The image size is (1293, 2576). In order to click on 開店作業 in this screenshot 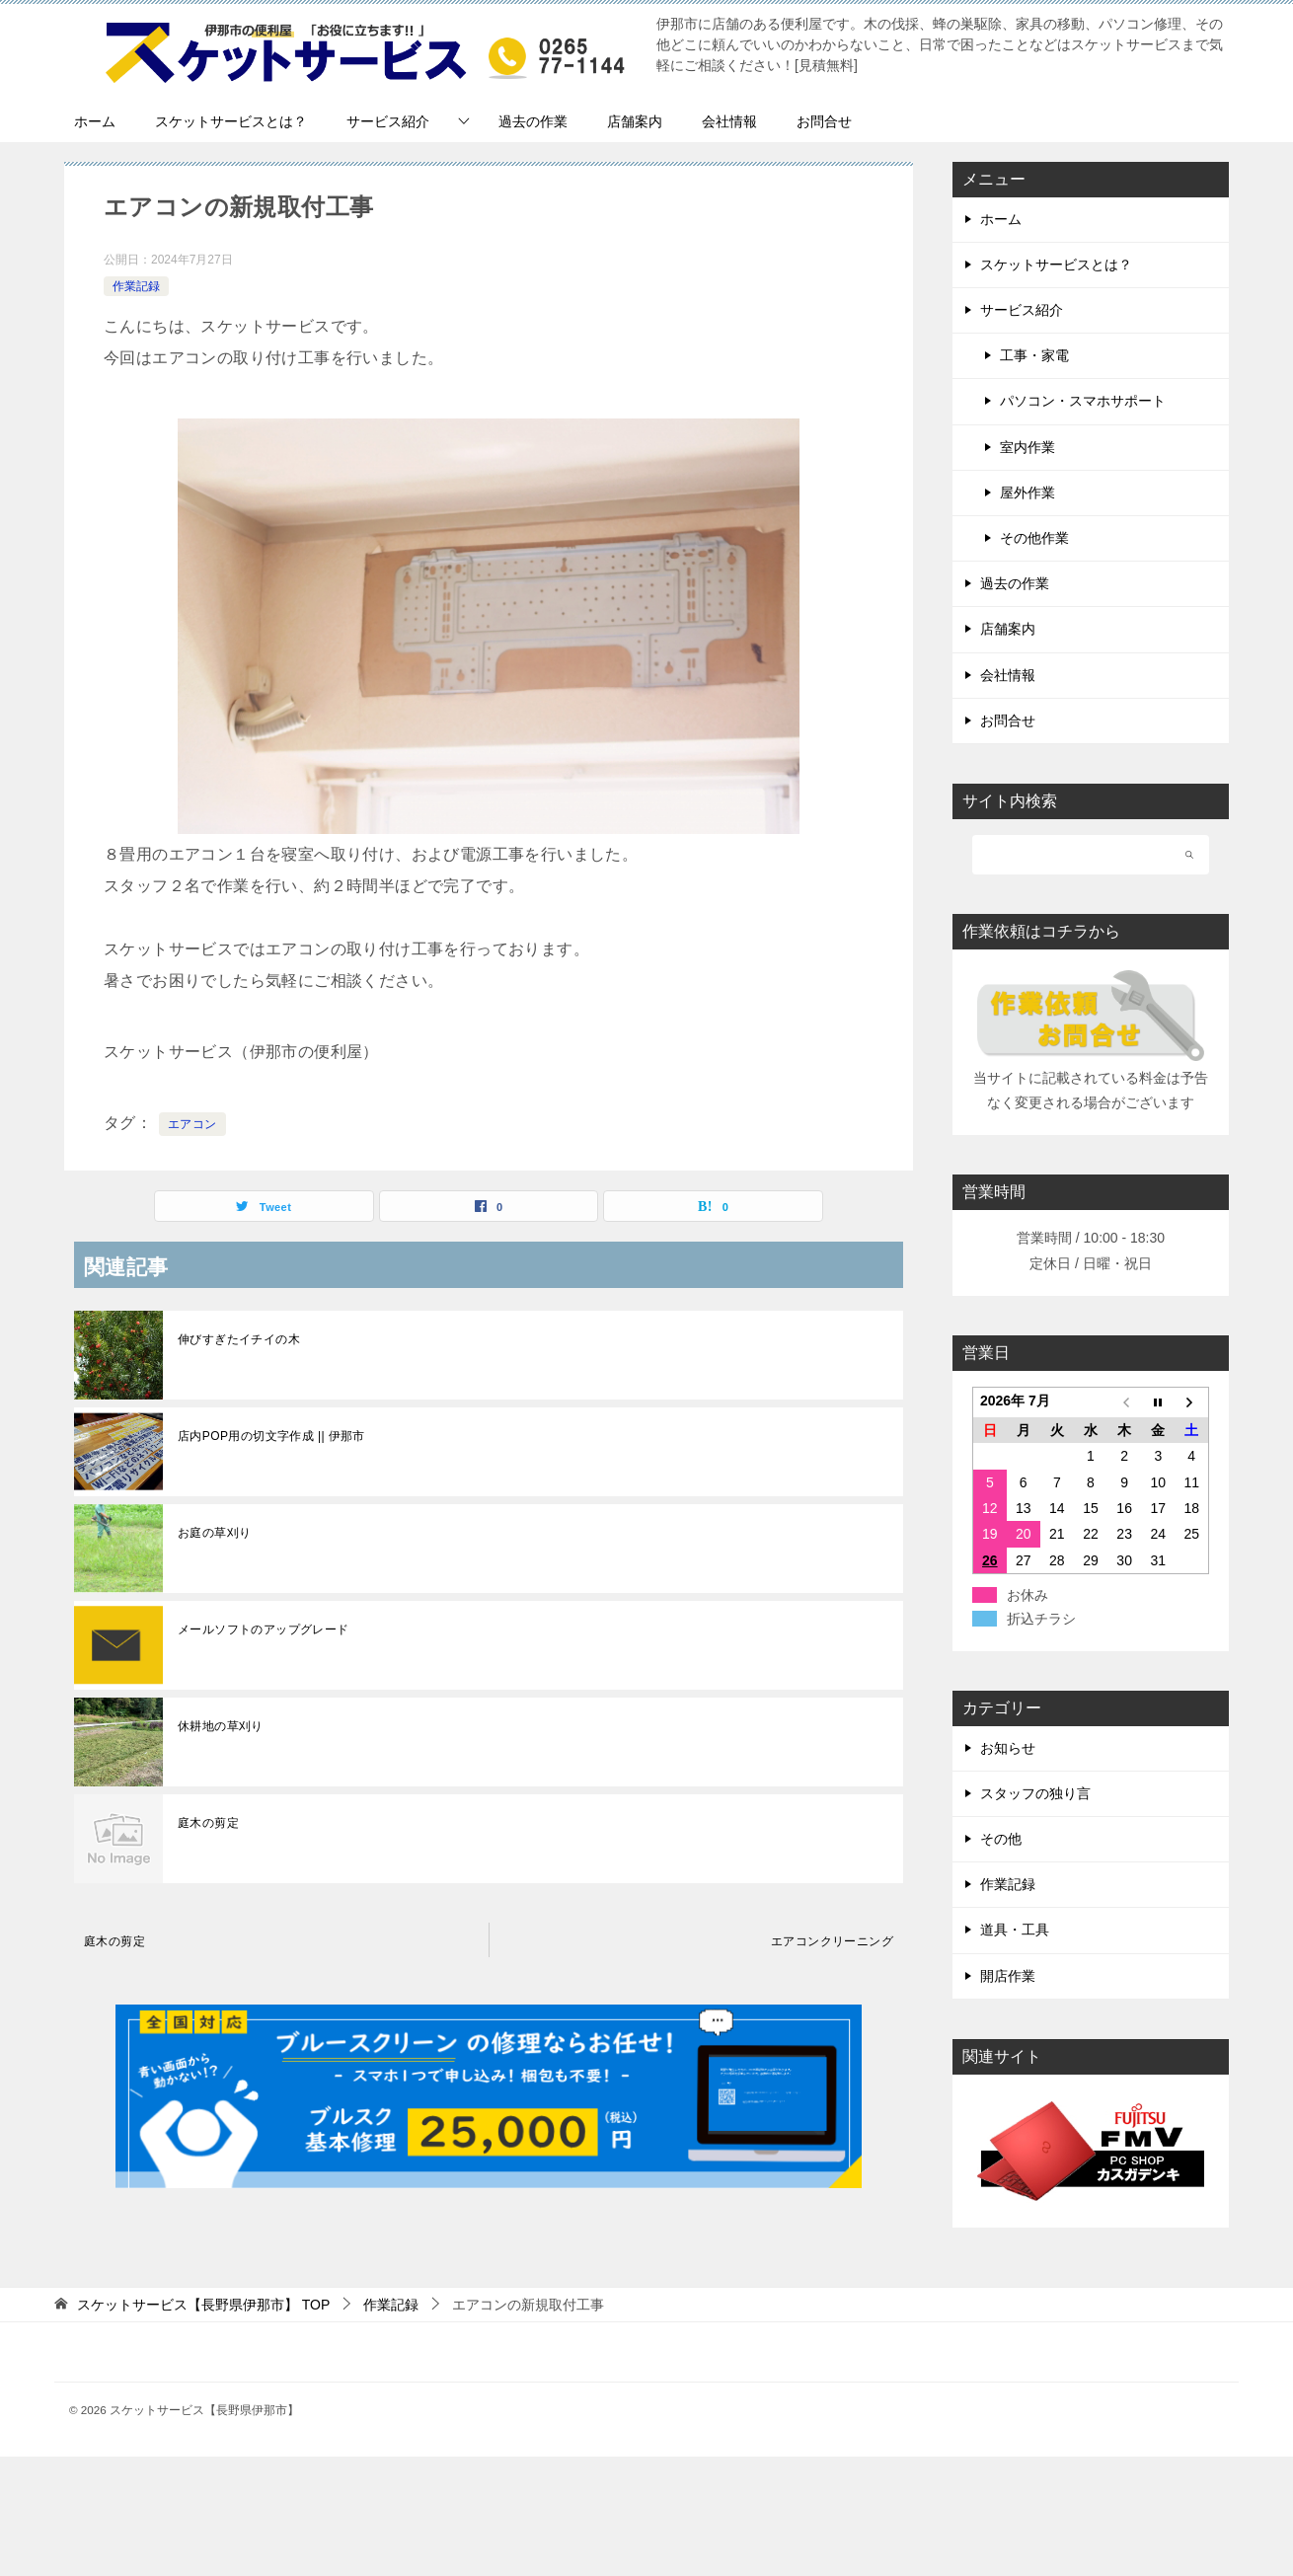, I will do `click(1007, 1976)`.